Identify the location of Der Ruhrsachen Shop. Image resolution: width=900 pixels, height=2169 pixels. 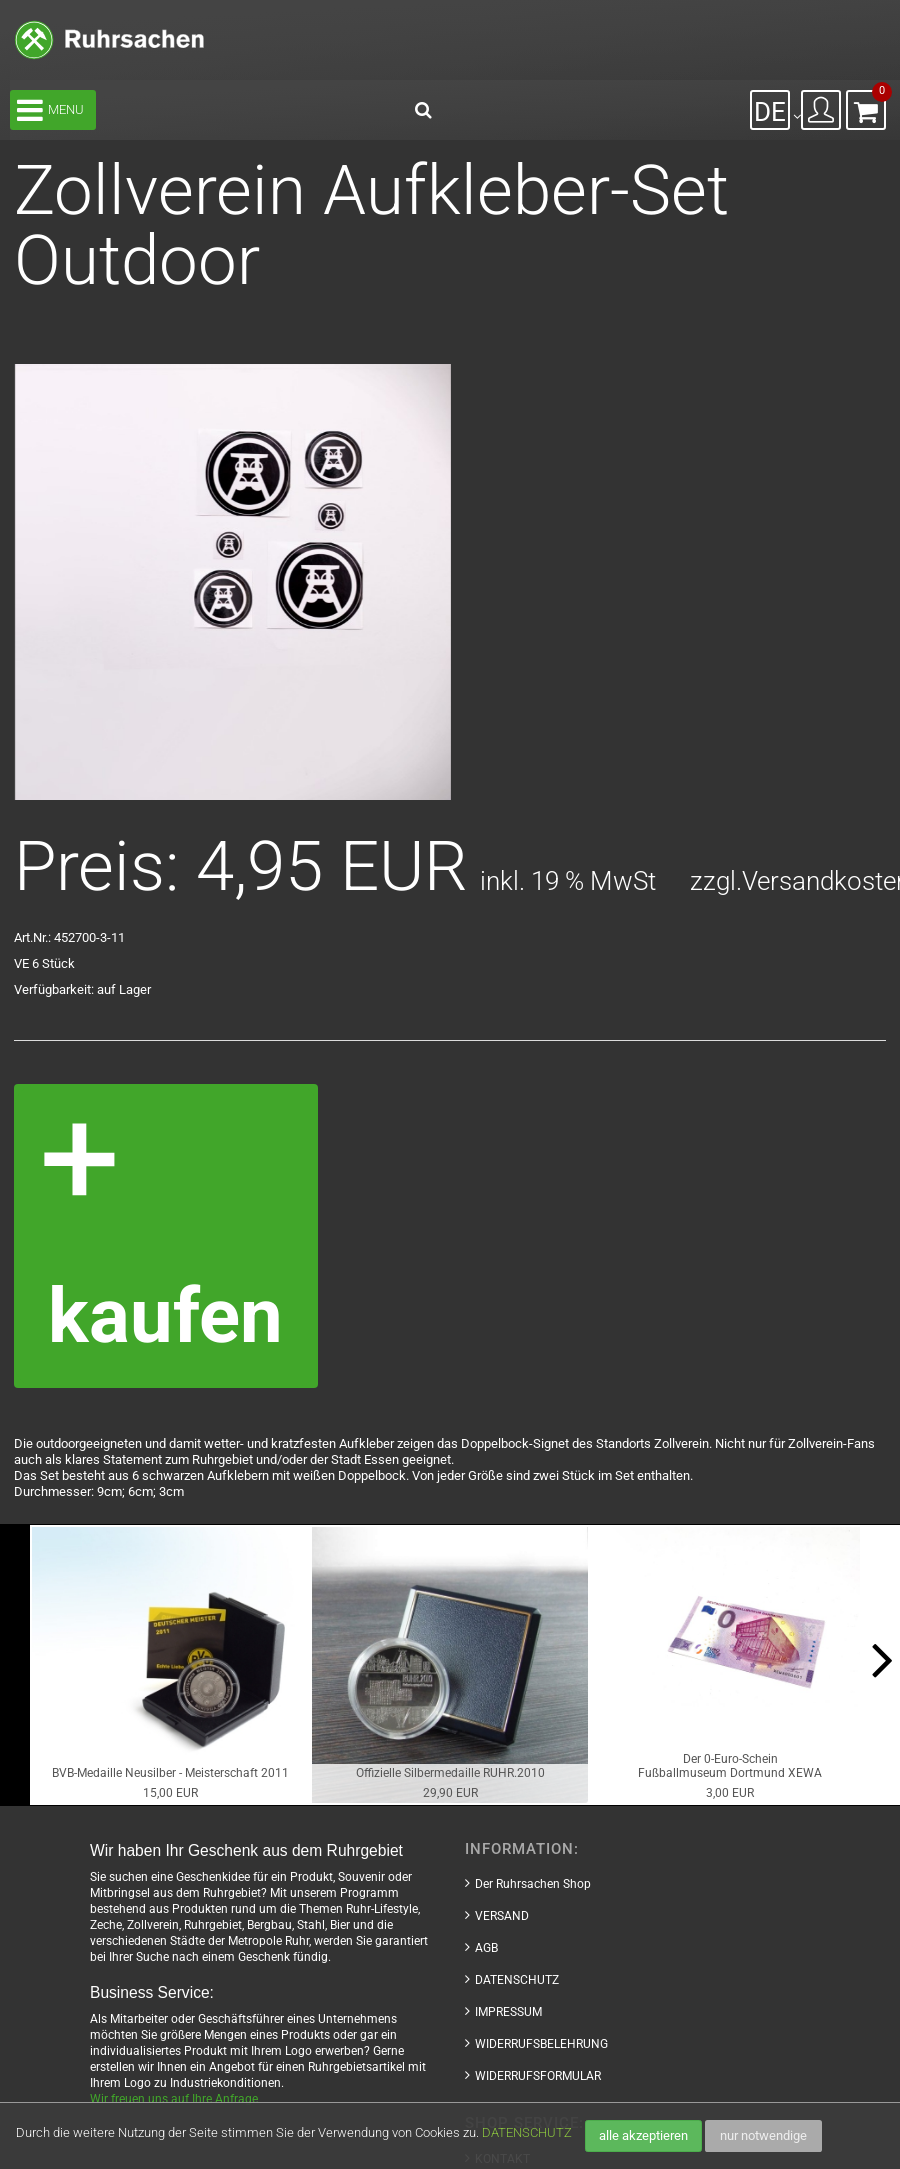
(533, 1884).